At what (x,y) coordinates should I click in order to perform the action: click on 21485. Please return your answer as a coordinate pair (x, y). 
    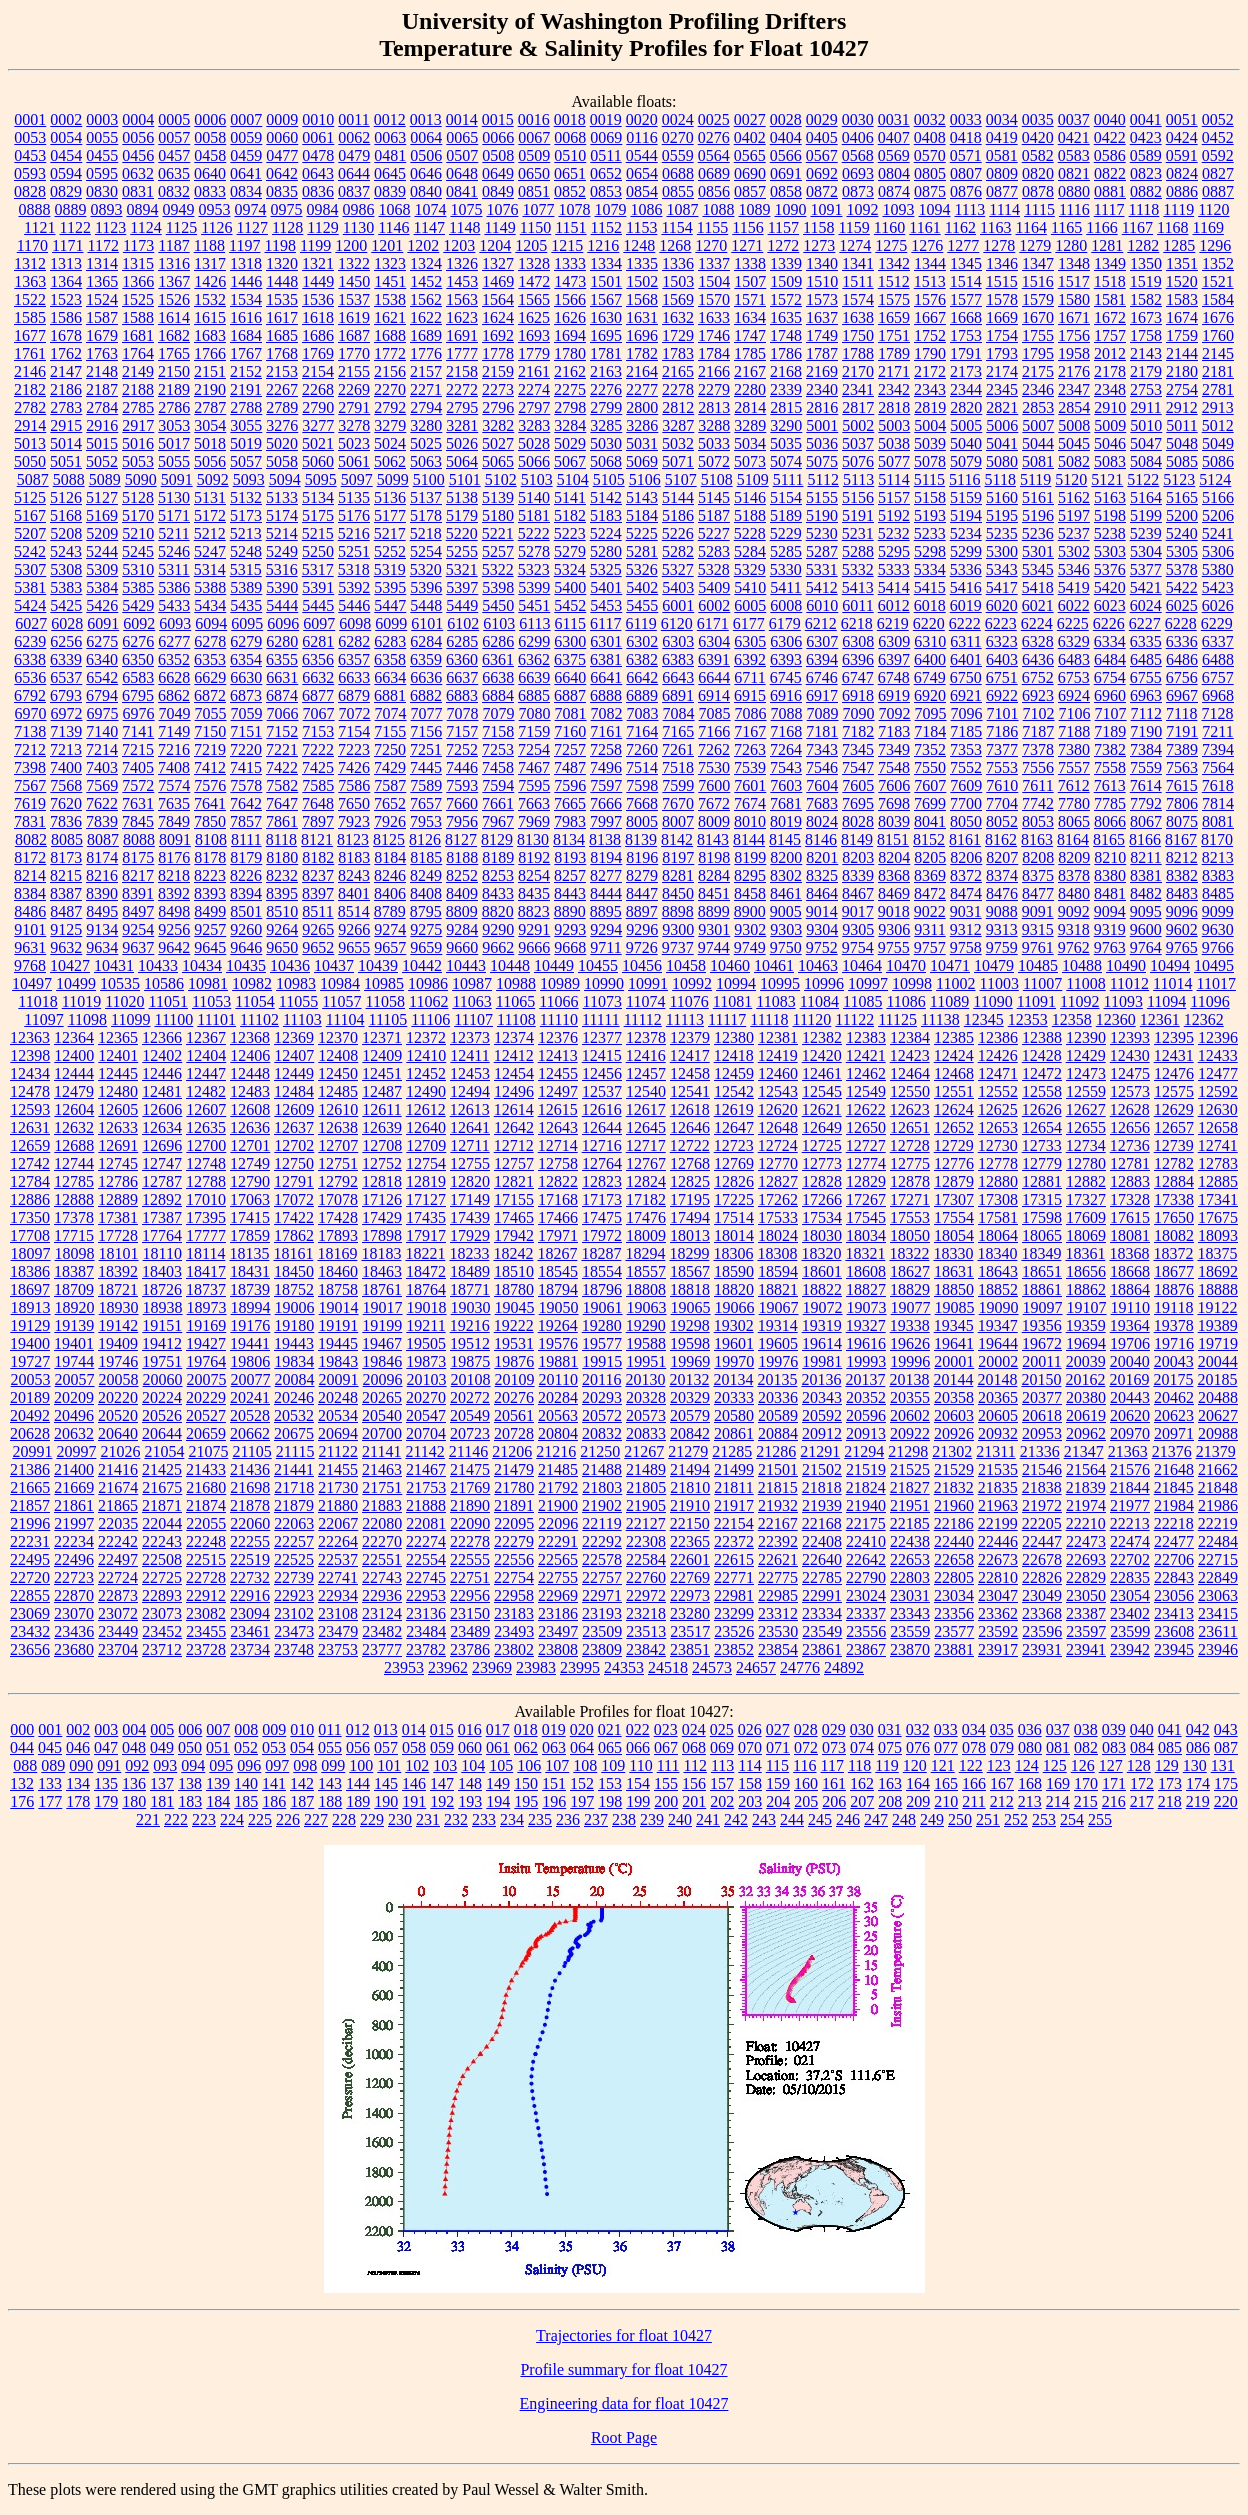
    Looking at the image, I should click on (558, 1469).